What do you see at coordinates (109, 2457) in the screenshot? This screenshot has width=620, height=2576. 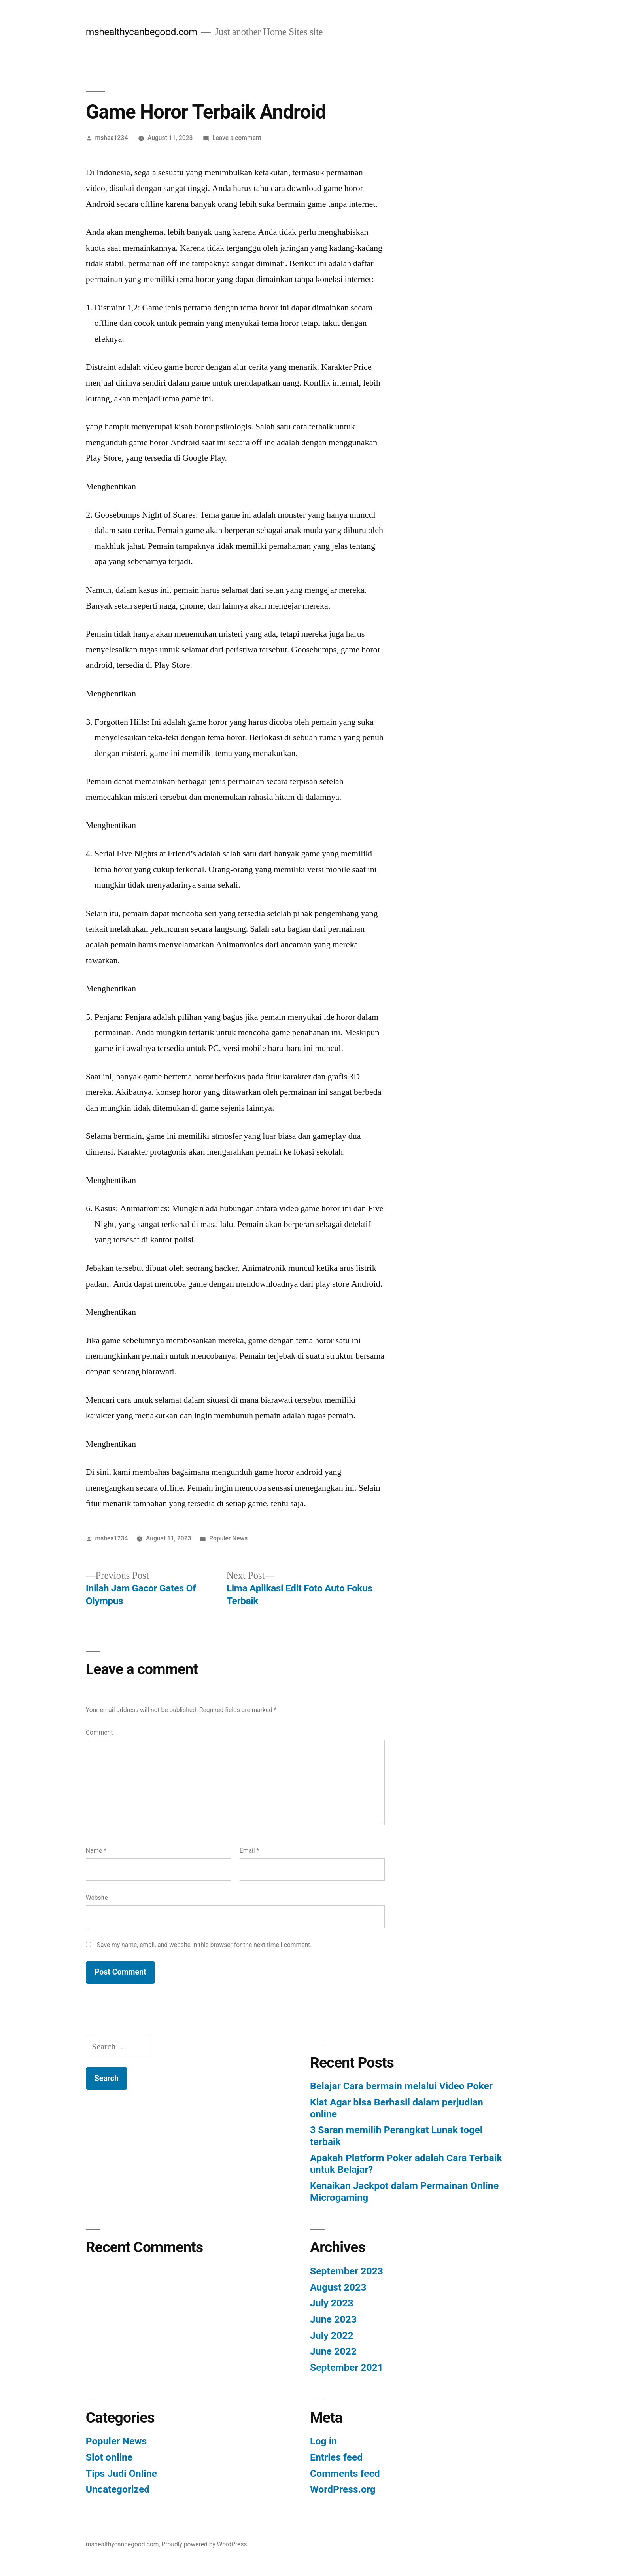 I see `Slot online` at bounding box center [109, 2457].